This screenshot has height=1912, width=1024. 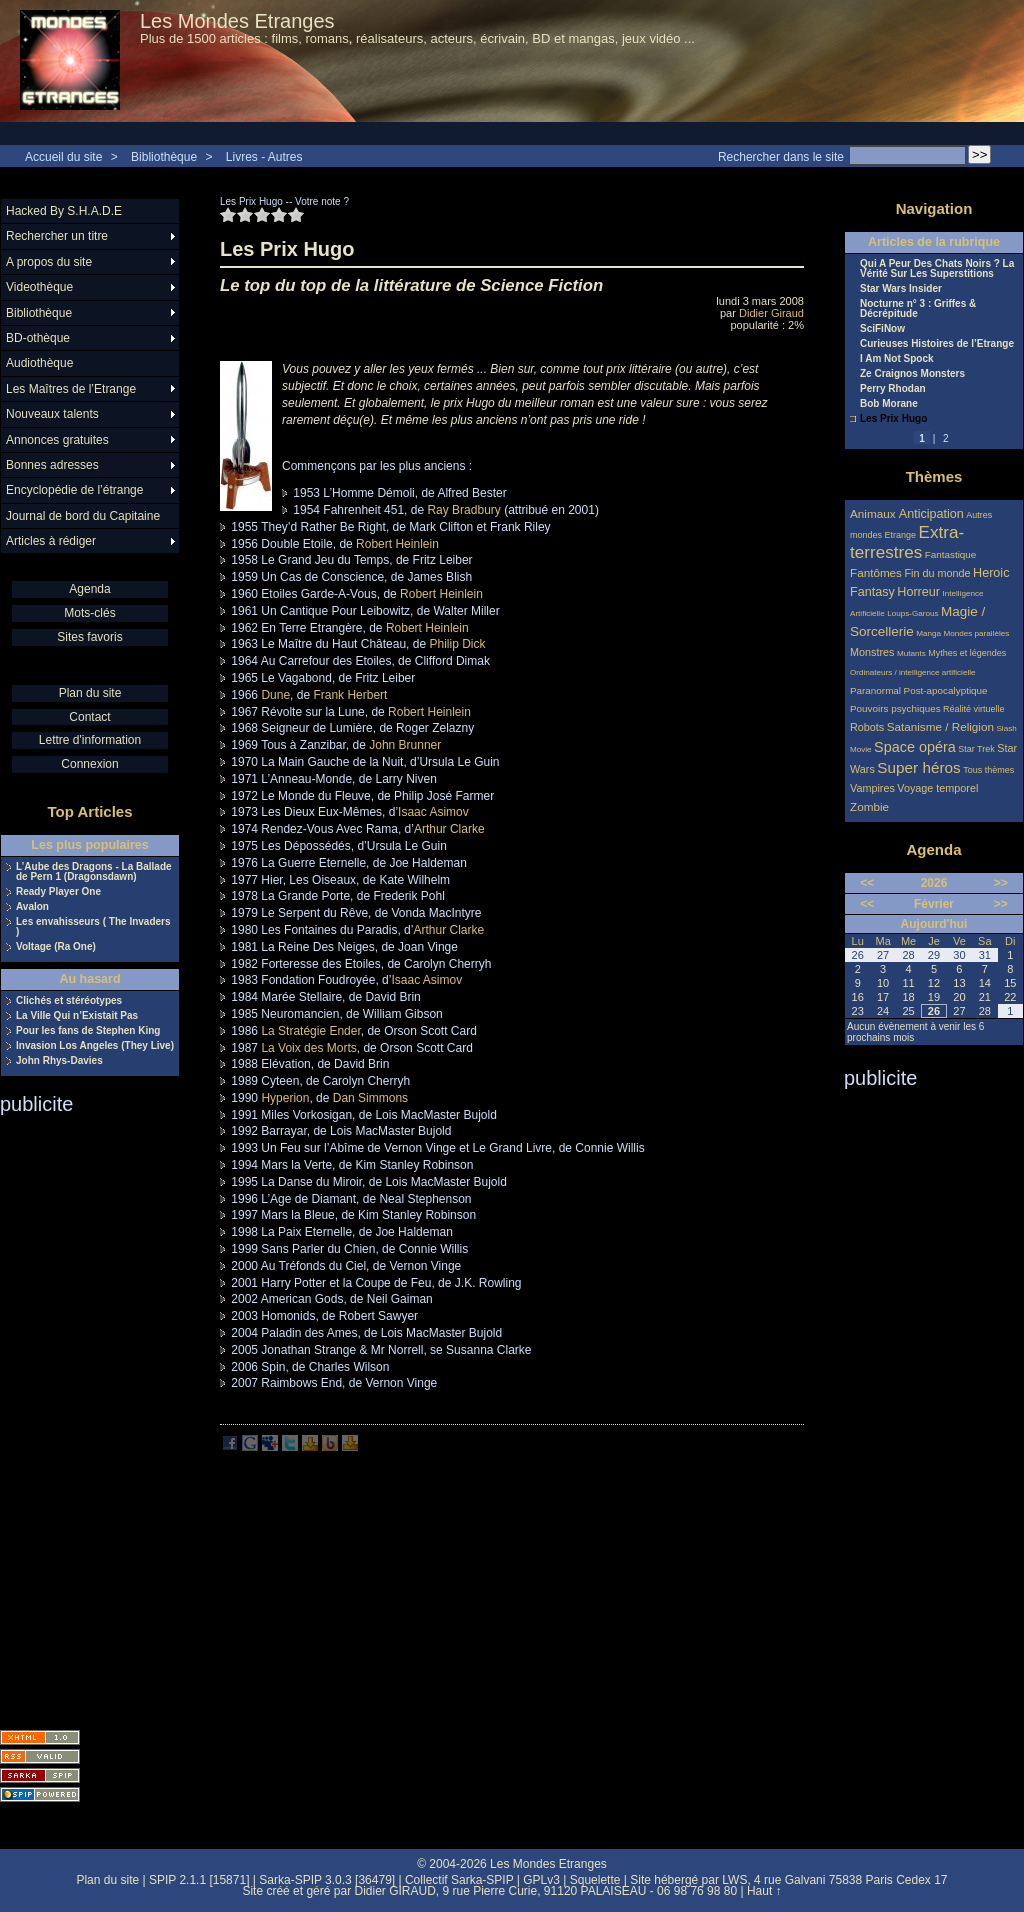 I want to click on Fantastique, so click(x=951, y=554).